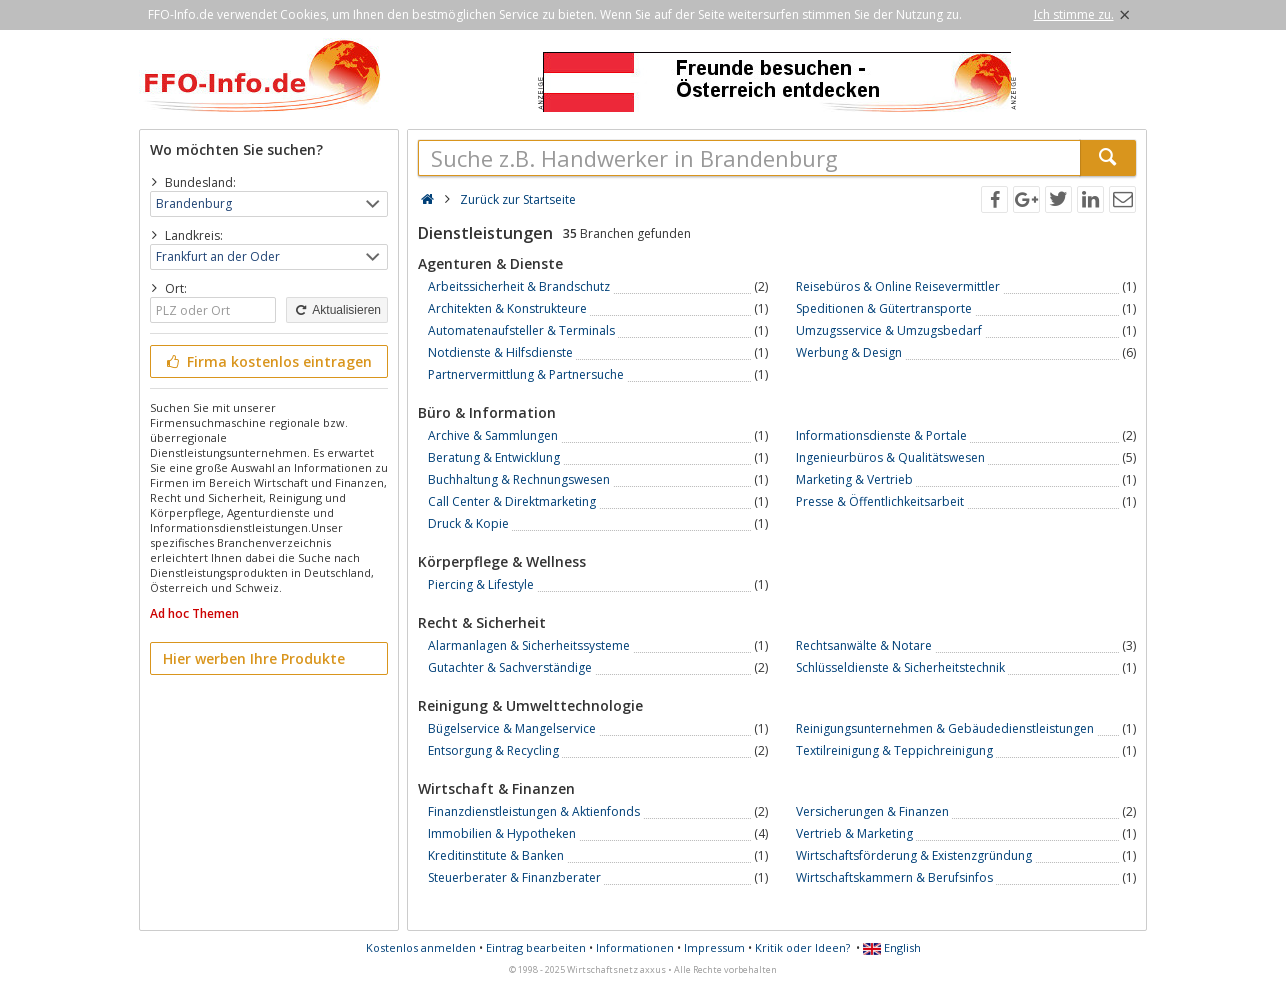 This screenshot has height=983, width=1286. Describe the element at coordinates (521, 330) in the screenshot. I see `Automatenaufsteller & Terminals` at that location.